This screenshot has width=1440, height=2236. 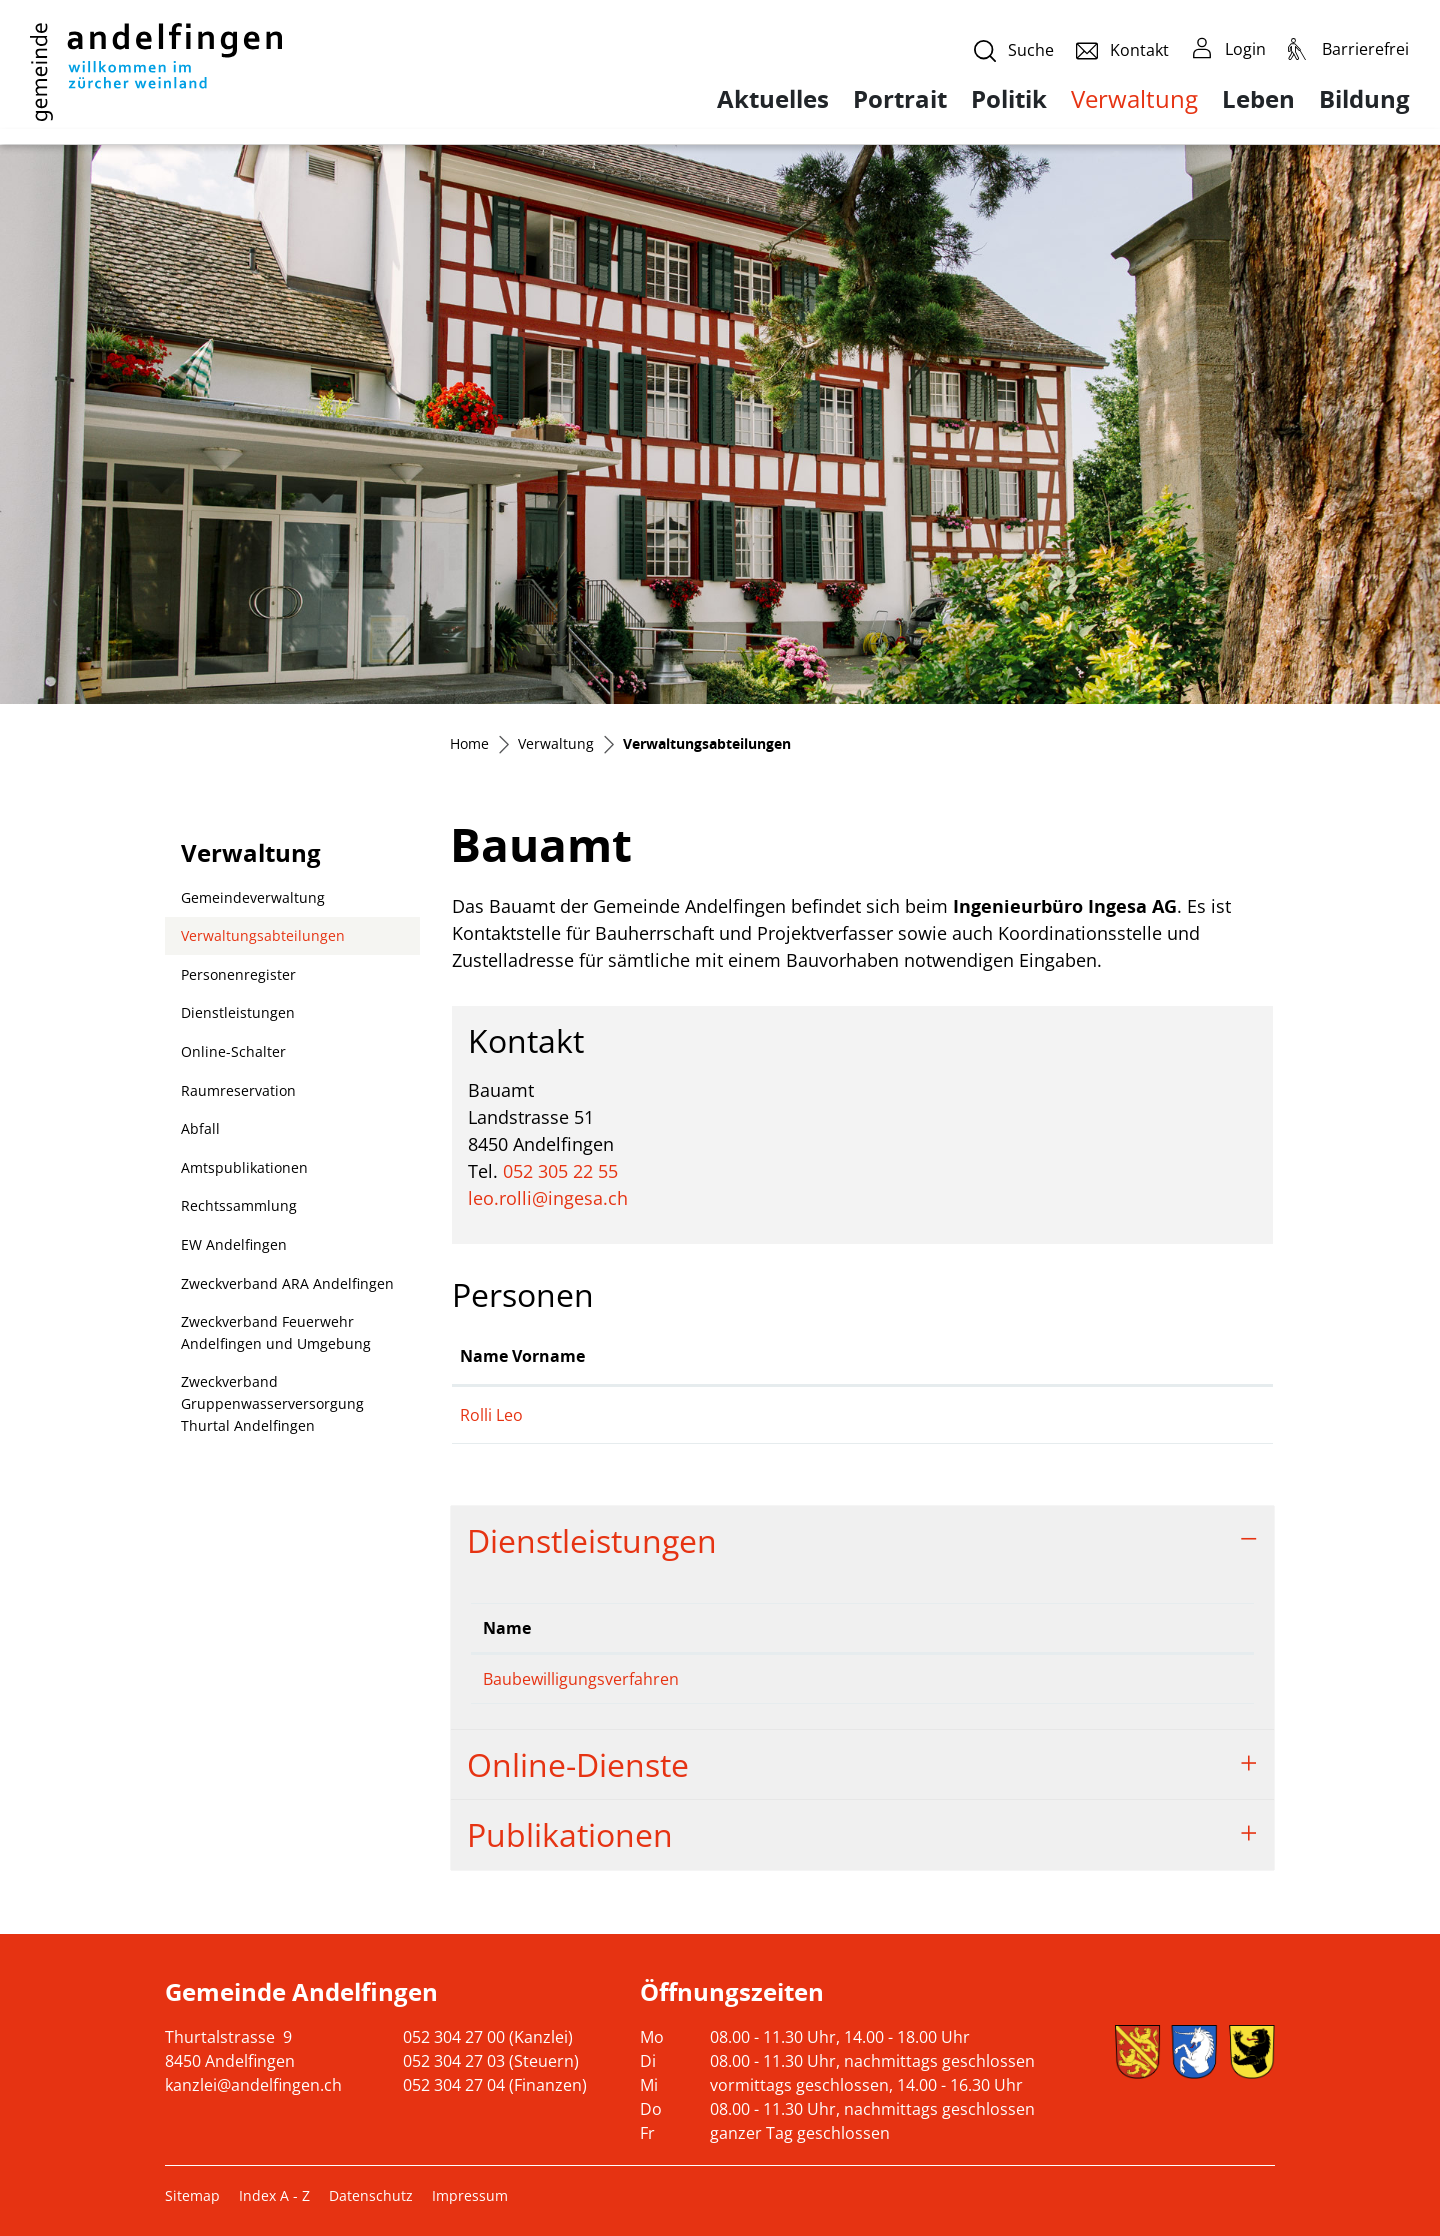 What do you see at coordinates (900, 99) in the screenshot?
I see `Portrait` at bounding box center [900, 99].